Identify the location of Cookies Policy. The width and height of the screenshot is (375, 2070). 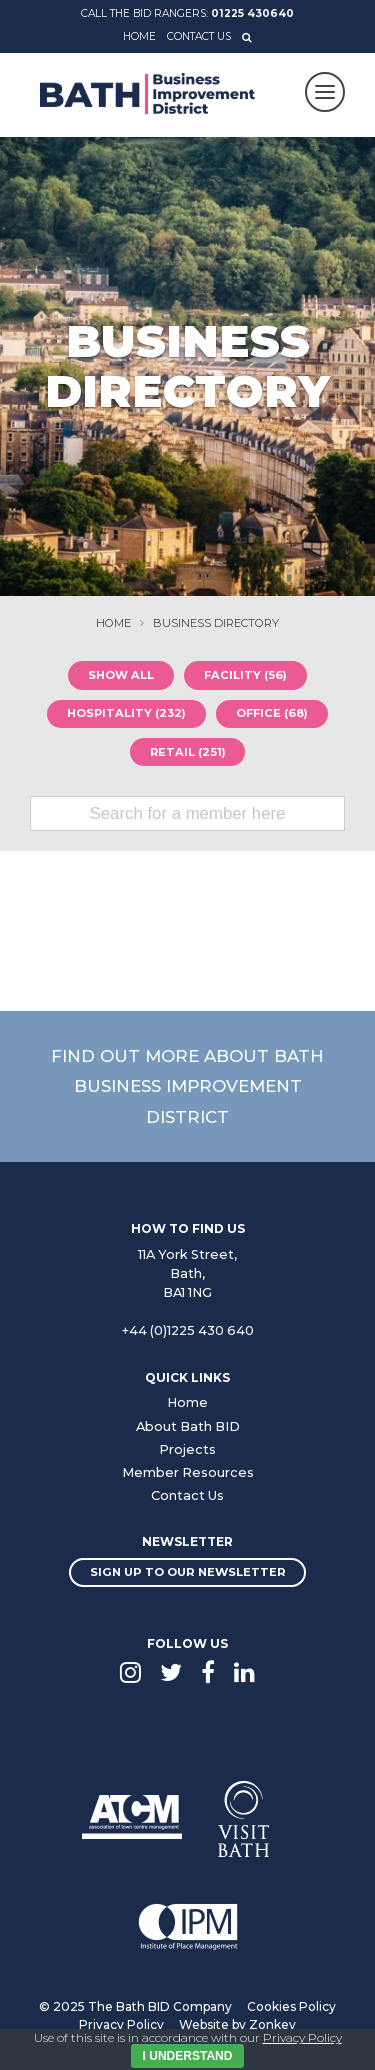
(291, 2006).